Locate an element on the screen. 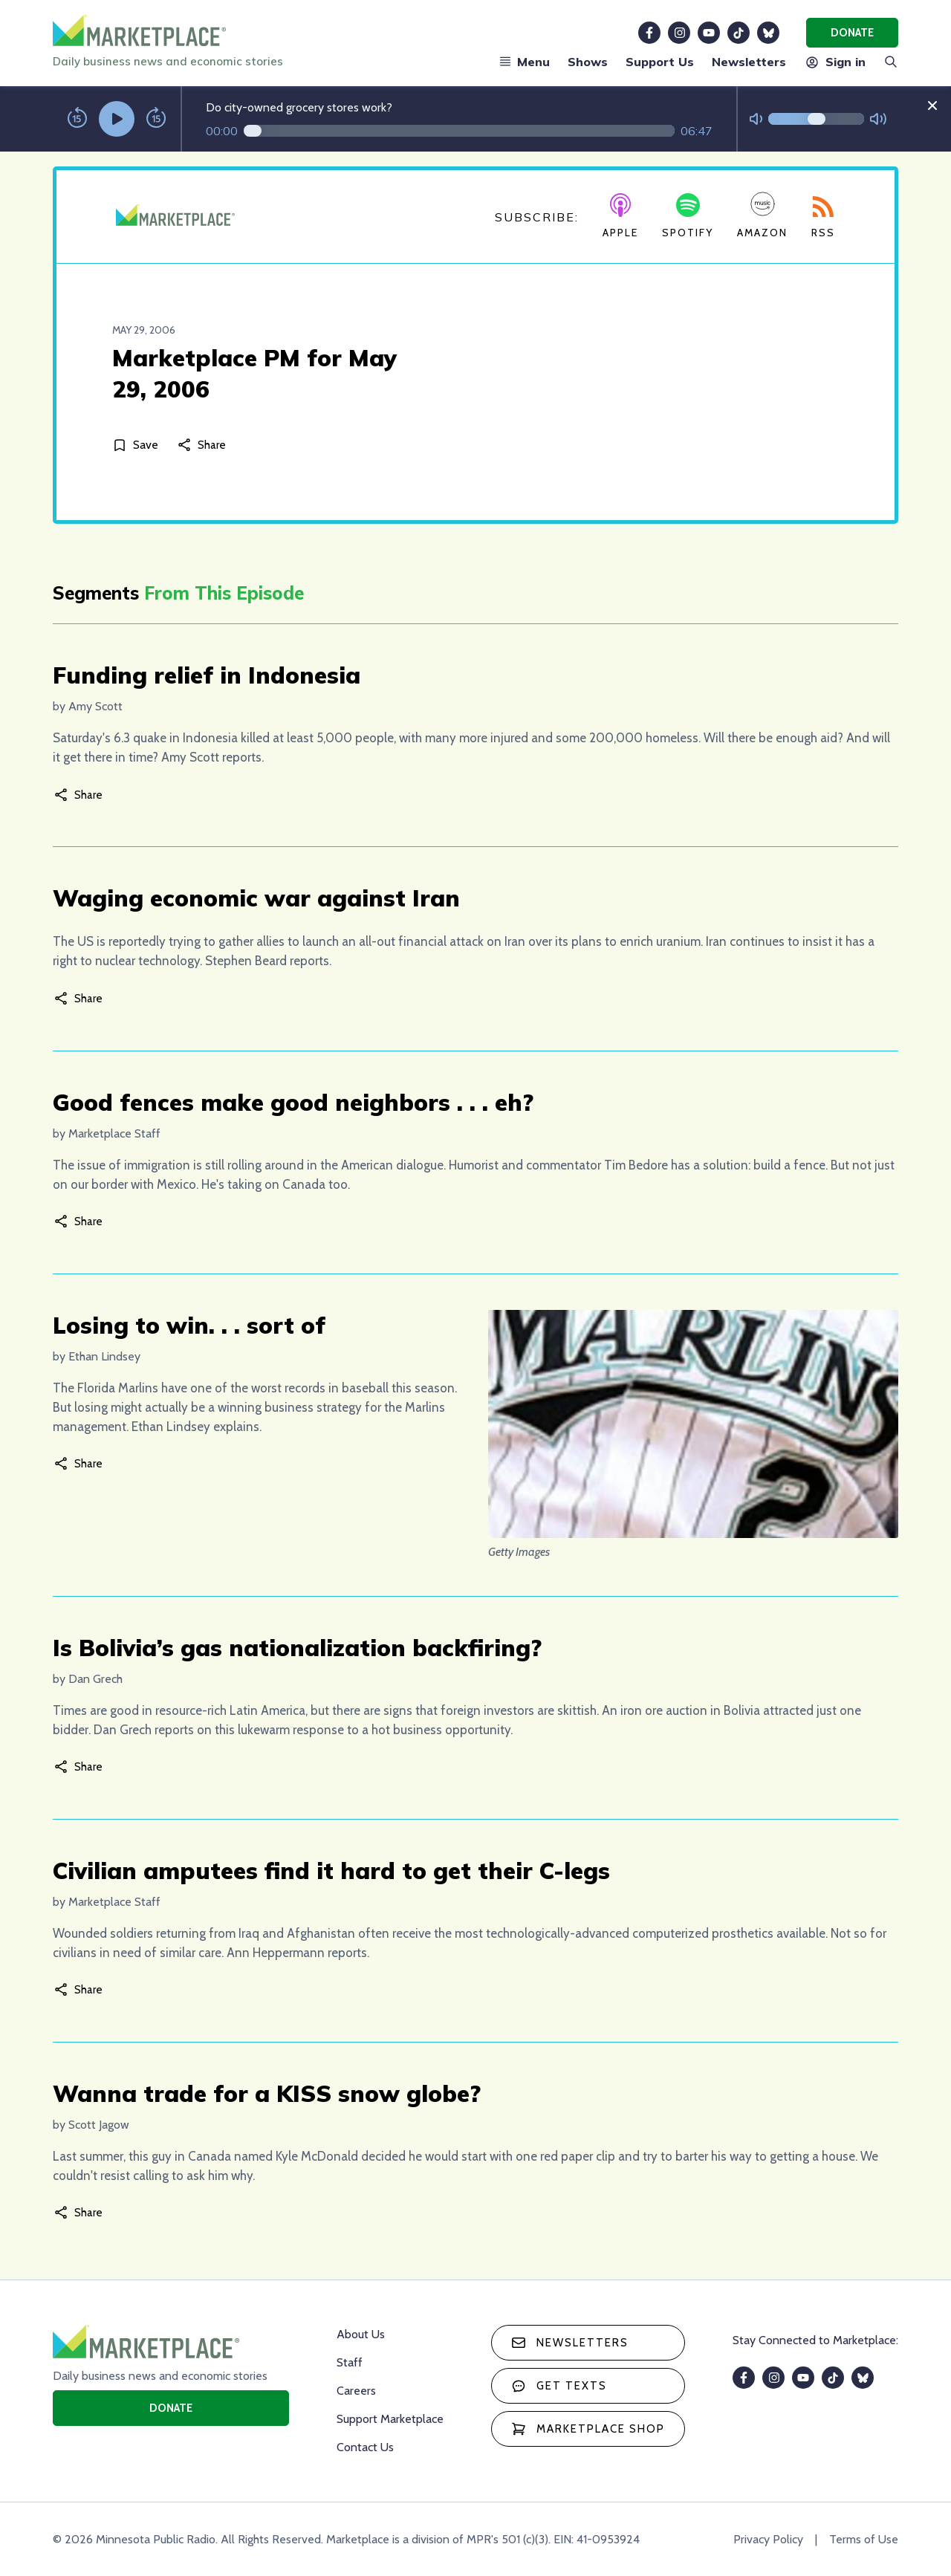 Image resolution: width=951 pixels, height=2576 pixels. [Save] is located at coordinates (138, 445).